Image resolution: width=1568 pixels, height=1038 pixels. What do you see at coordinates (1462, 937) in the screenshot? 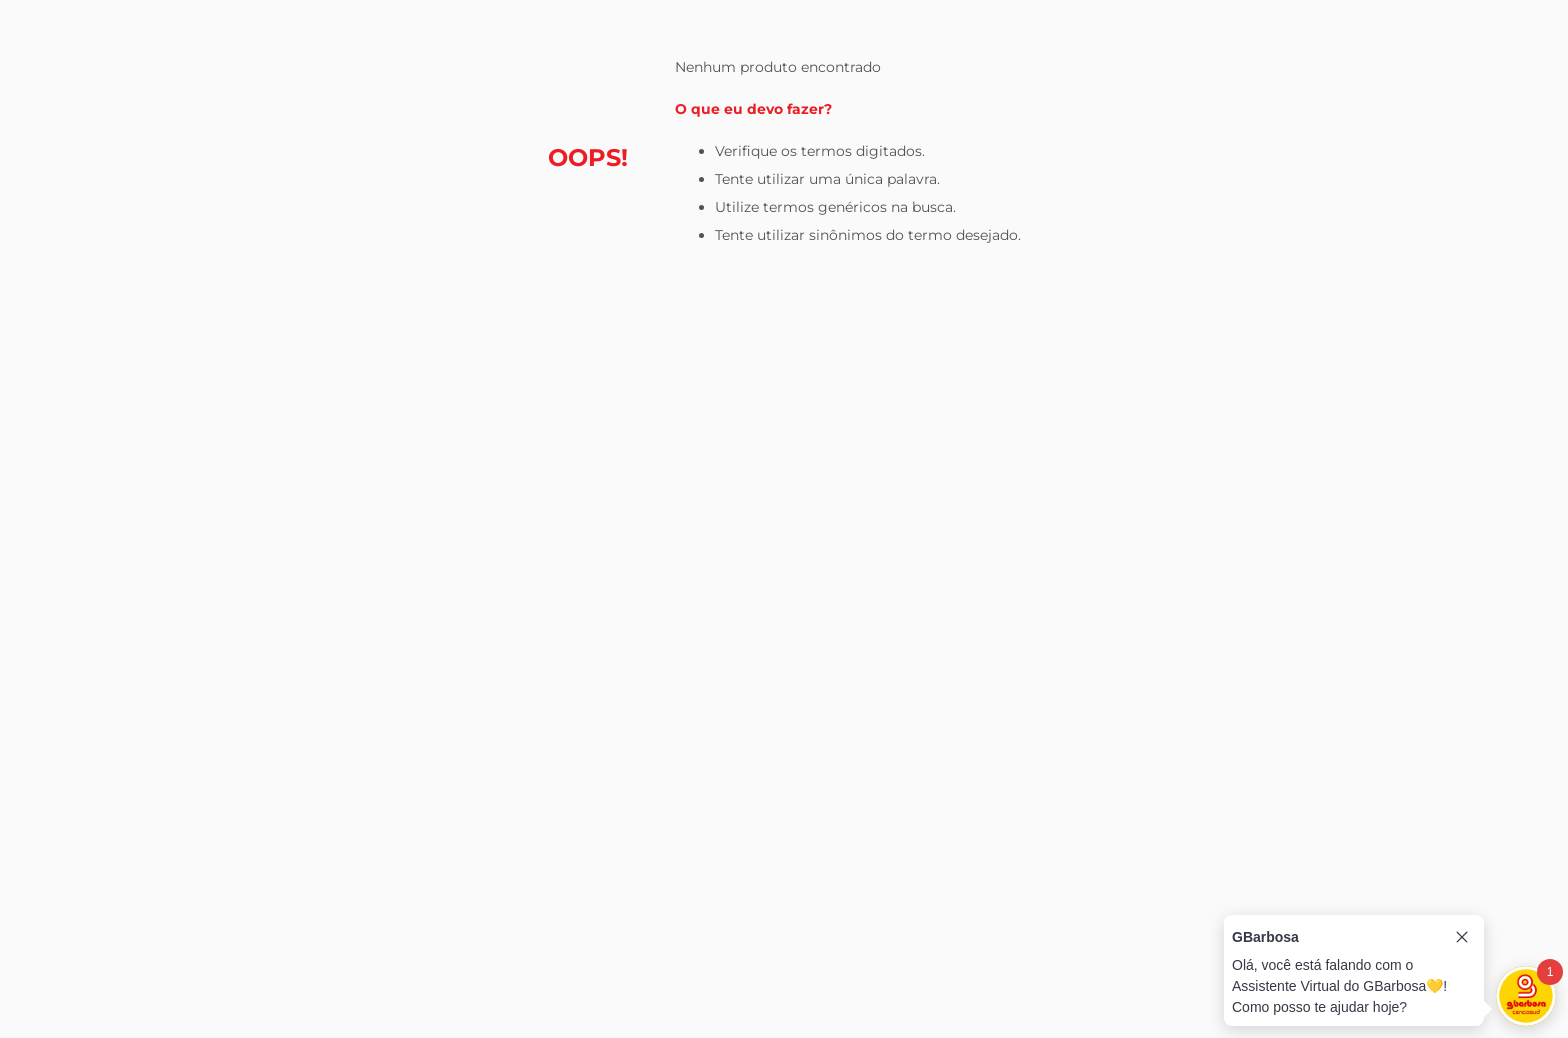
I see `[Close tooltip]` at bounding box center [1462, 937].